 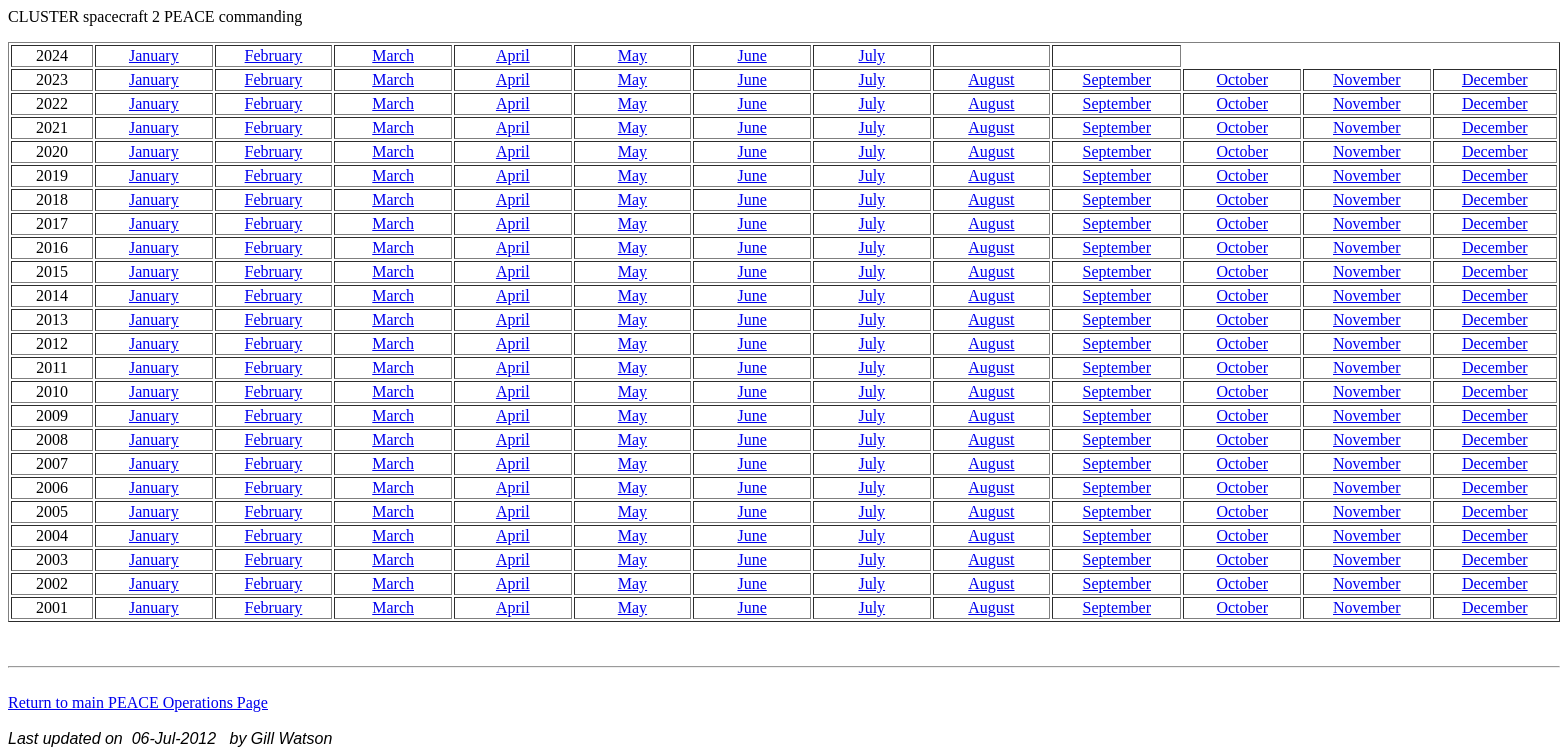 I want to click on June, so click(x=751, y=55).